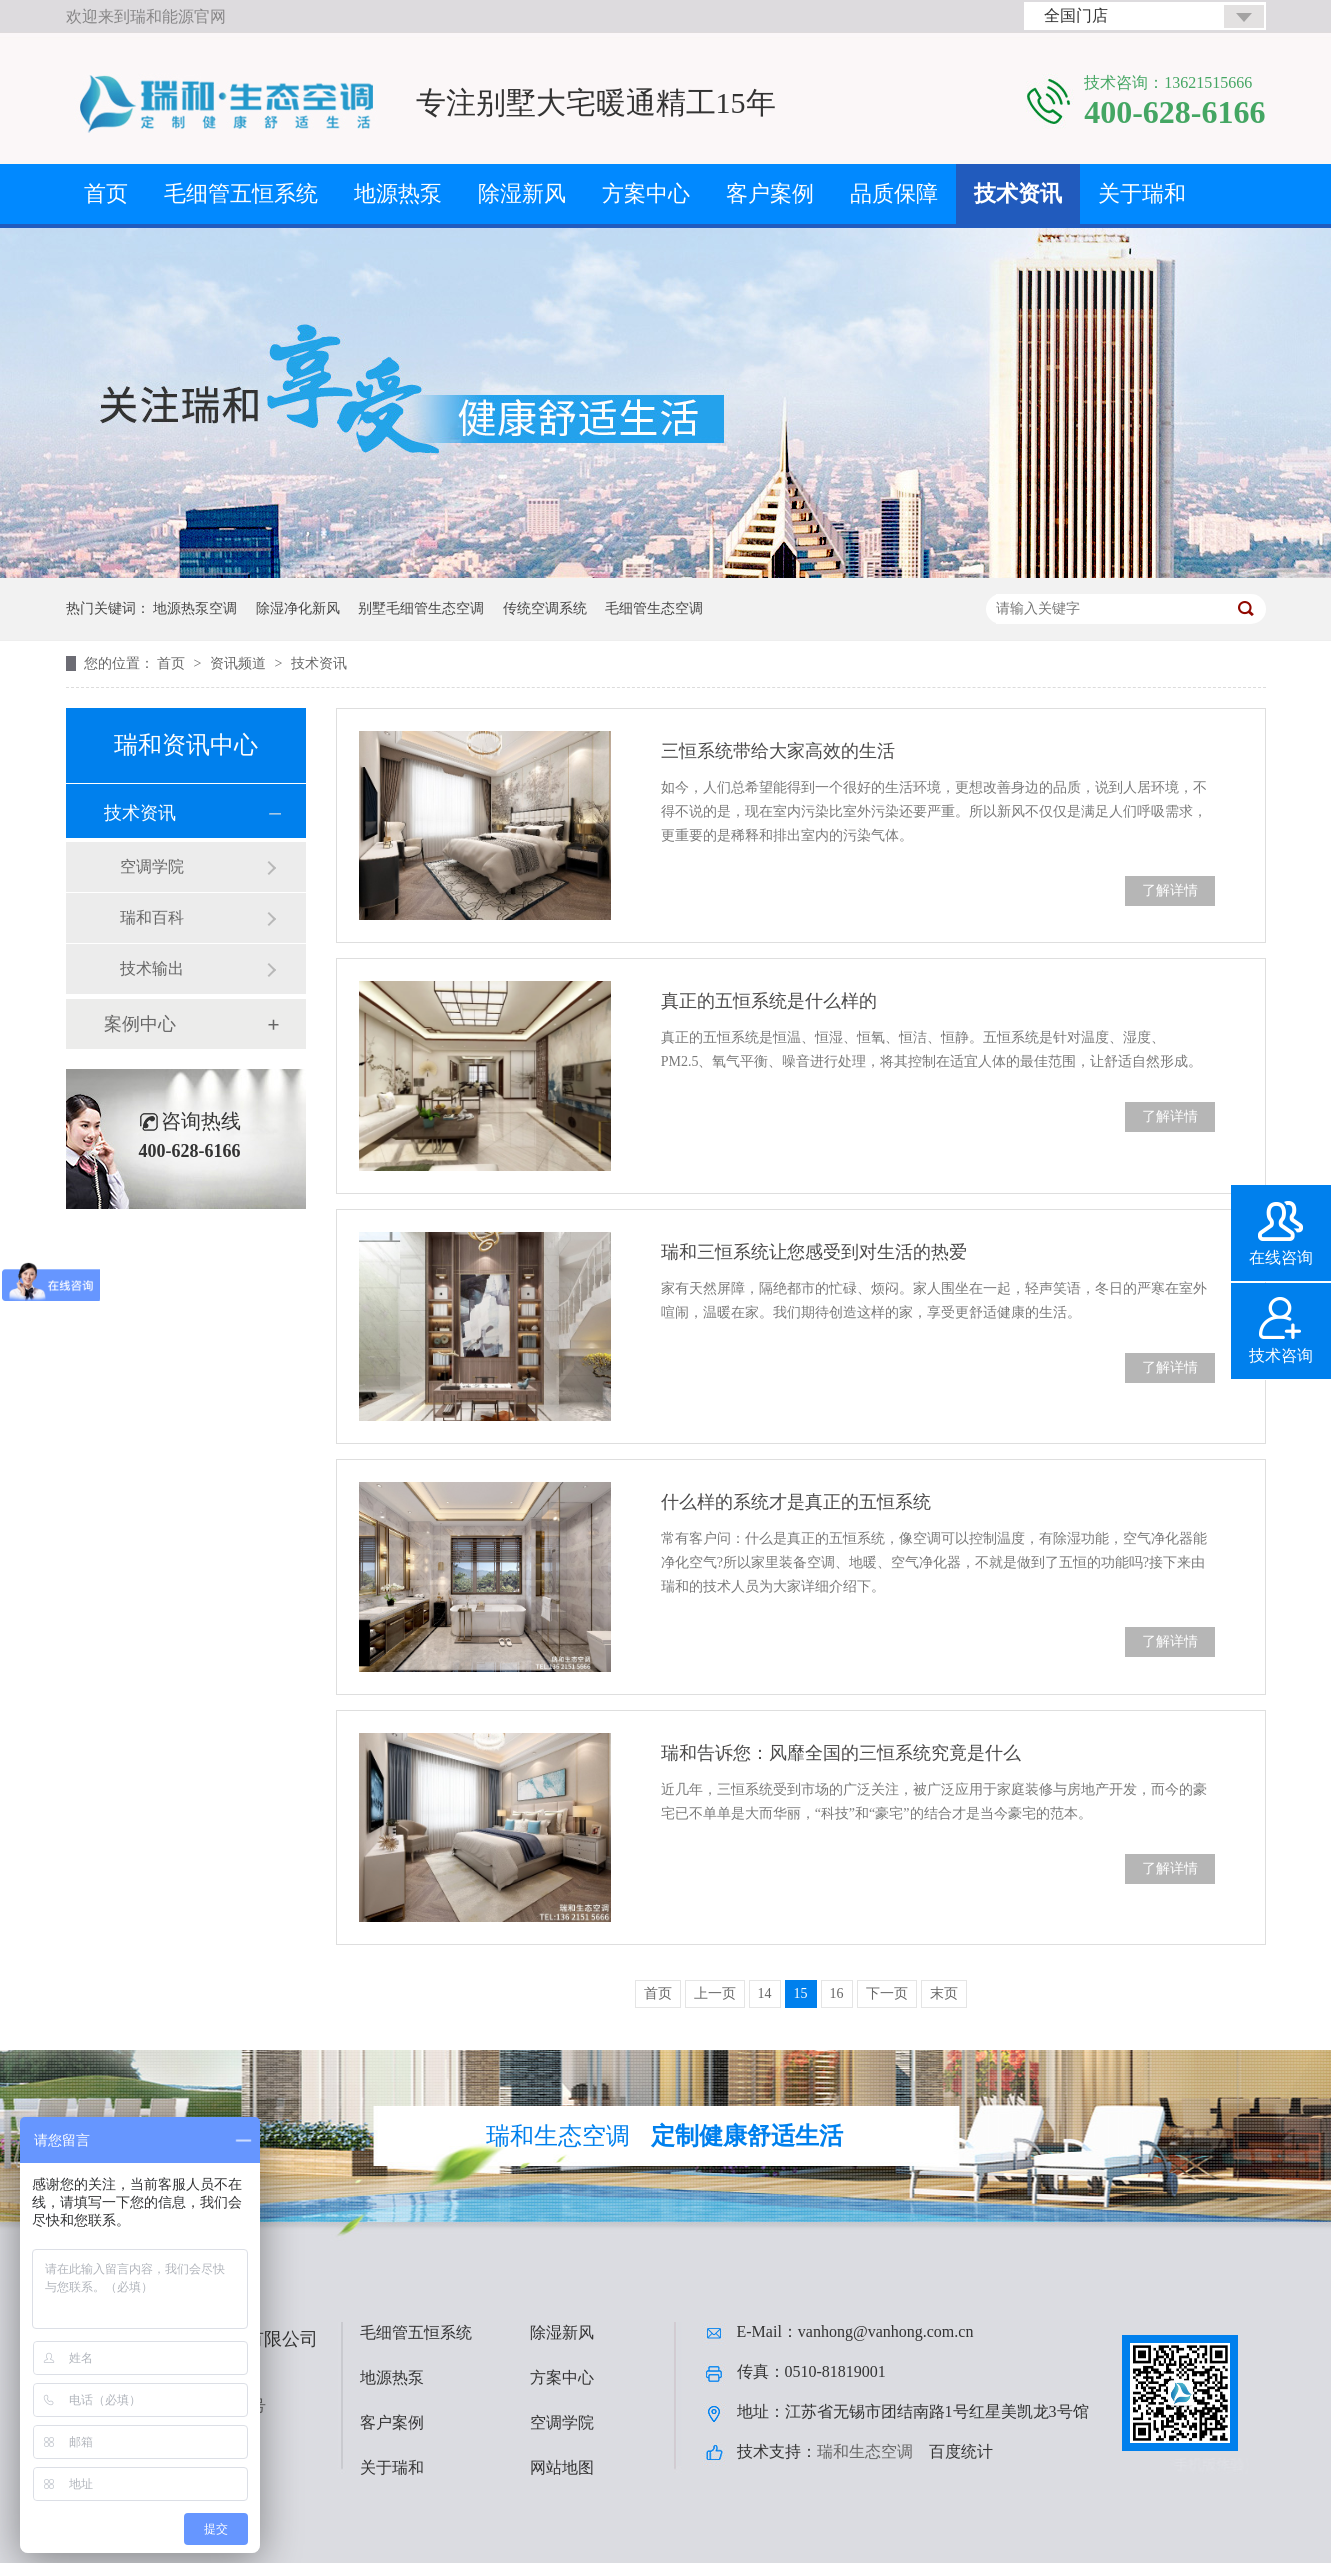 Image resolution: width=1331 pixels, height=2563 pixels. What do you see at coordinates (240, 663) in the screenshot?
I see `资讯频道` at bounding box center [240, 663].